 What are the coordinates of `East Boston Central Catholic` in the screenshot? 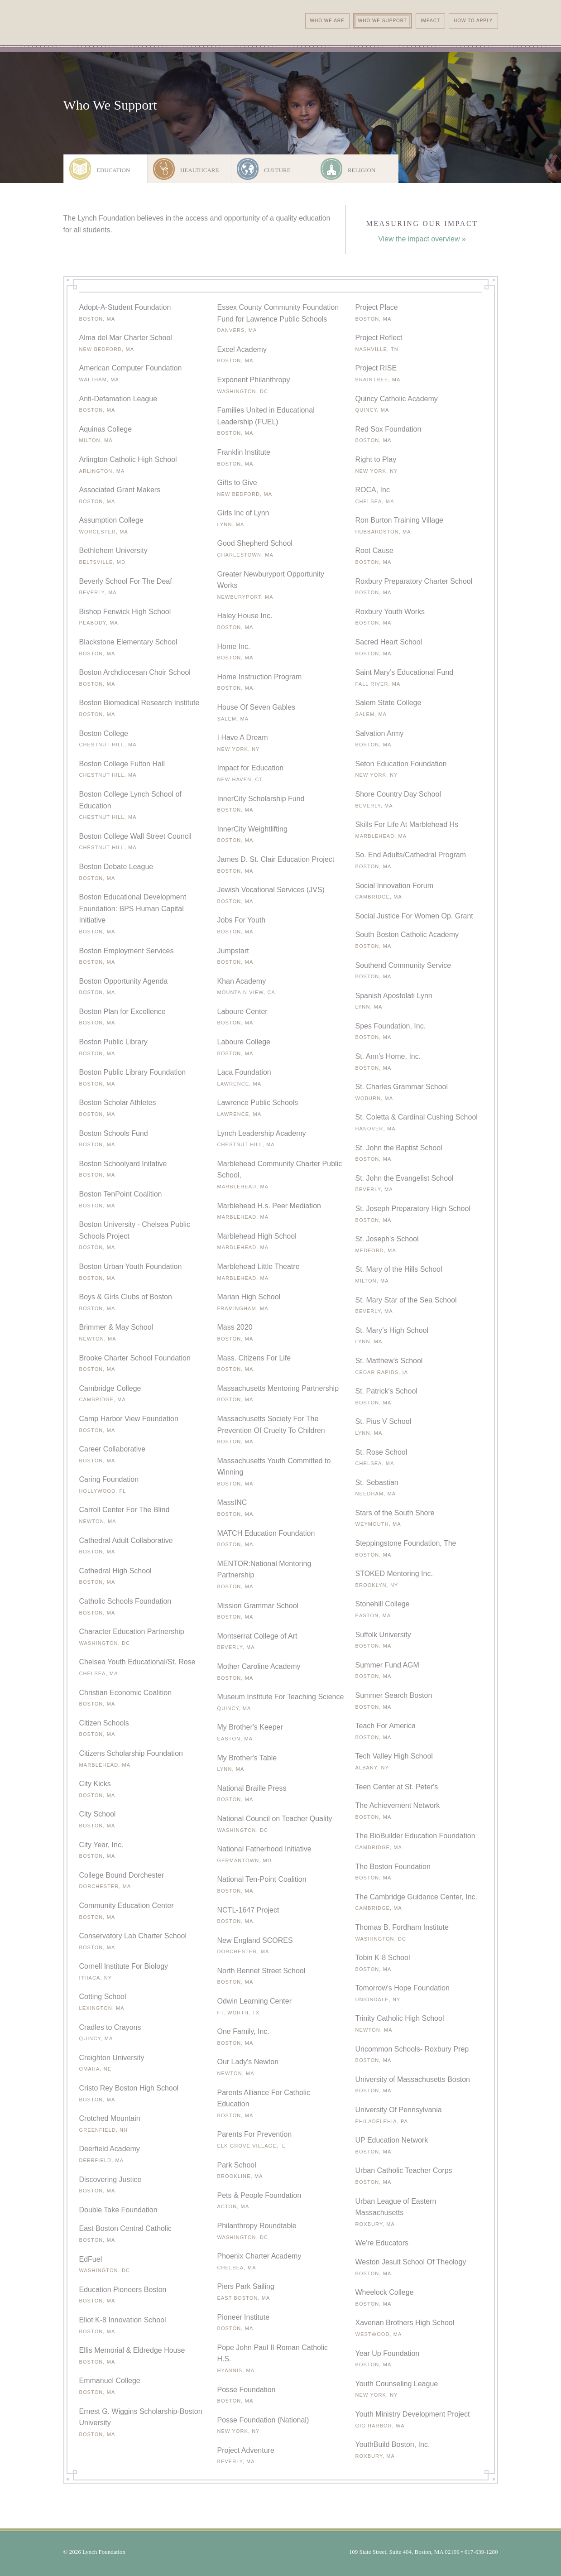 It's located at (125, 2228).